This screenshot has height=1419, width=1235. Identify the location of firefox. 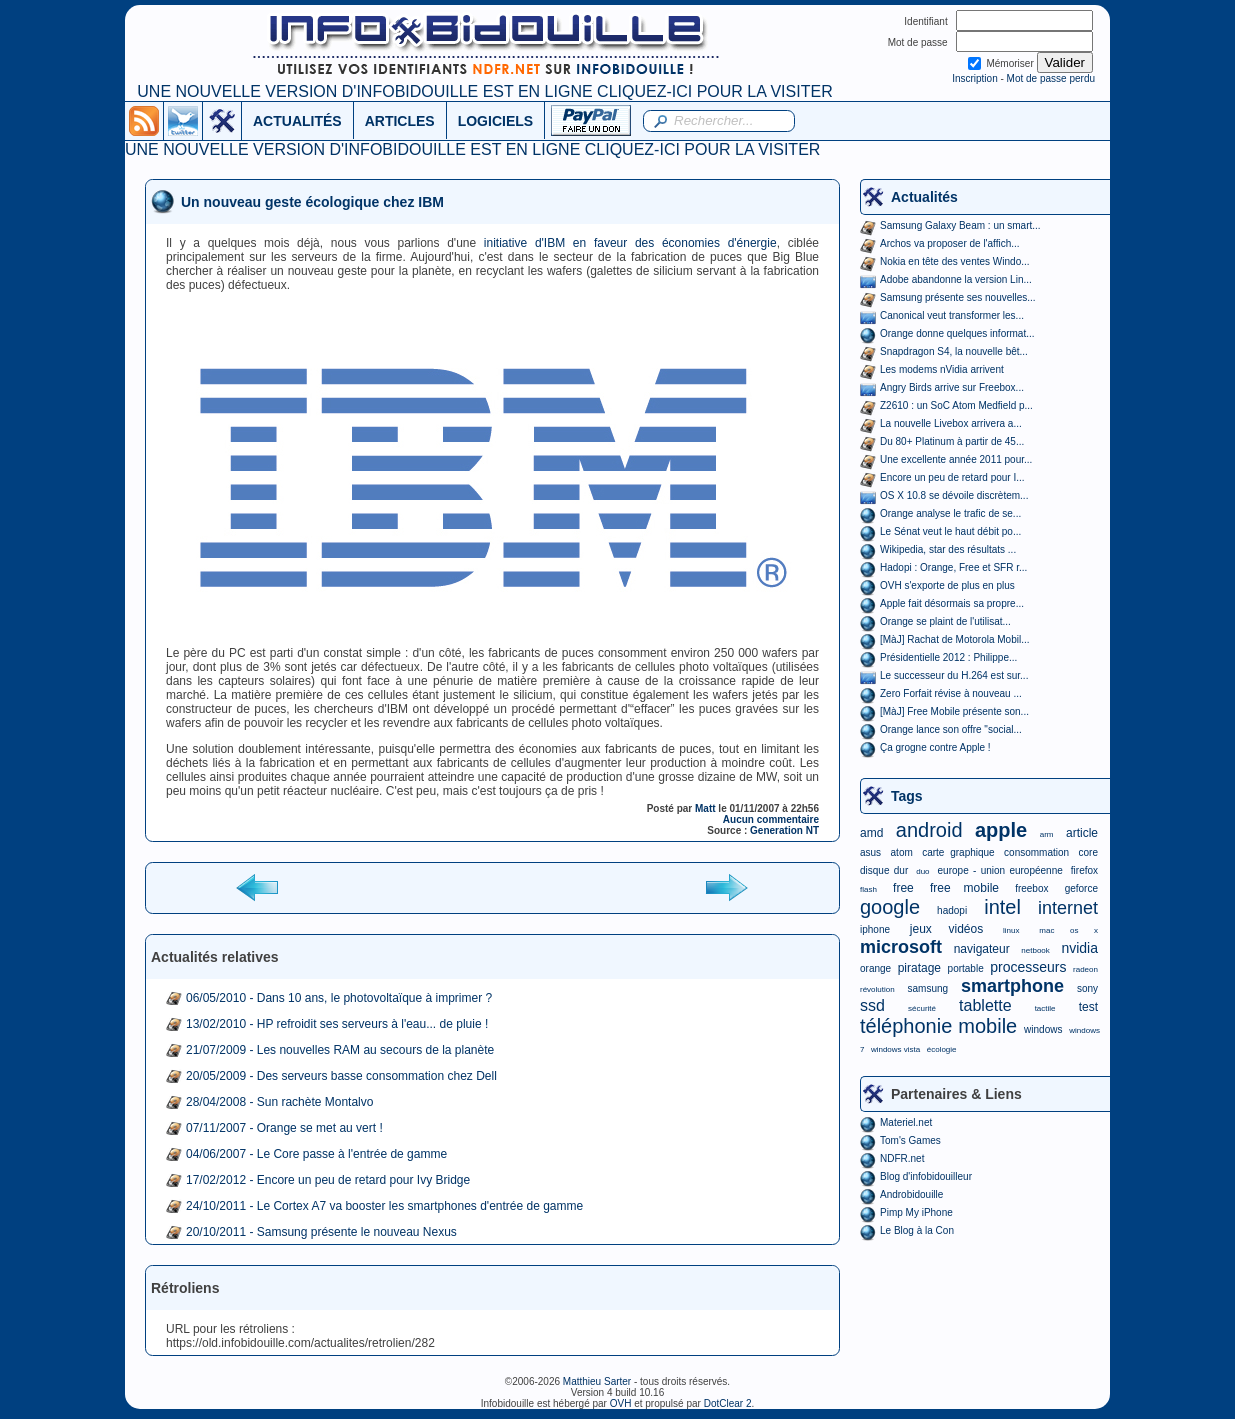
(1084, 870).